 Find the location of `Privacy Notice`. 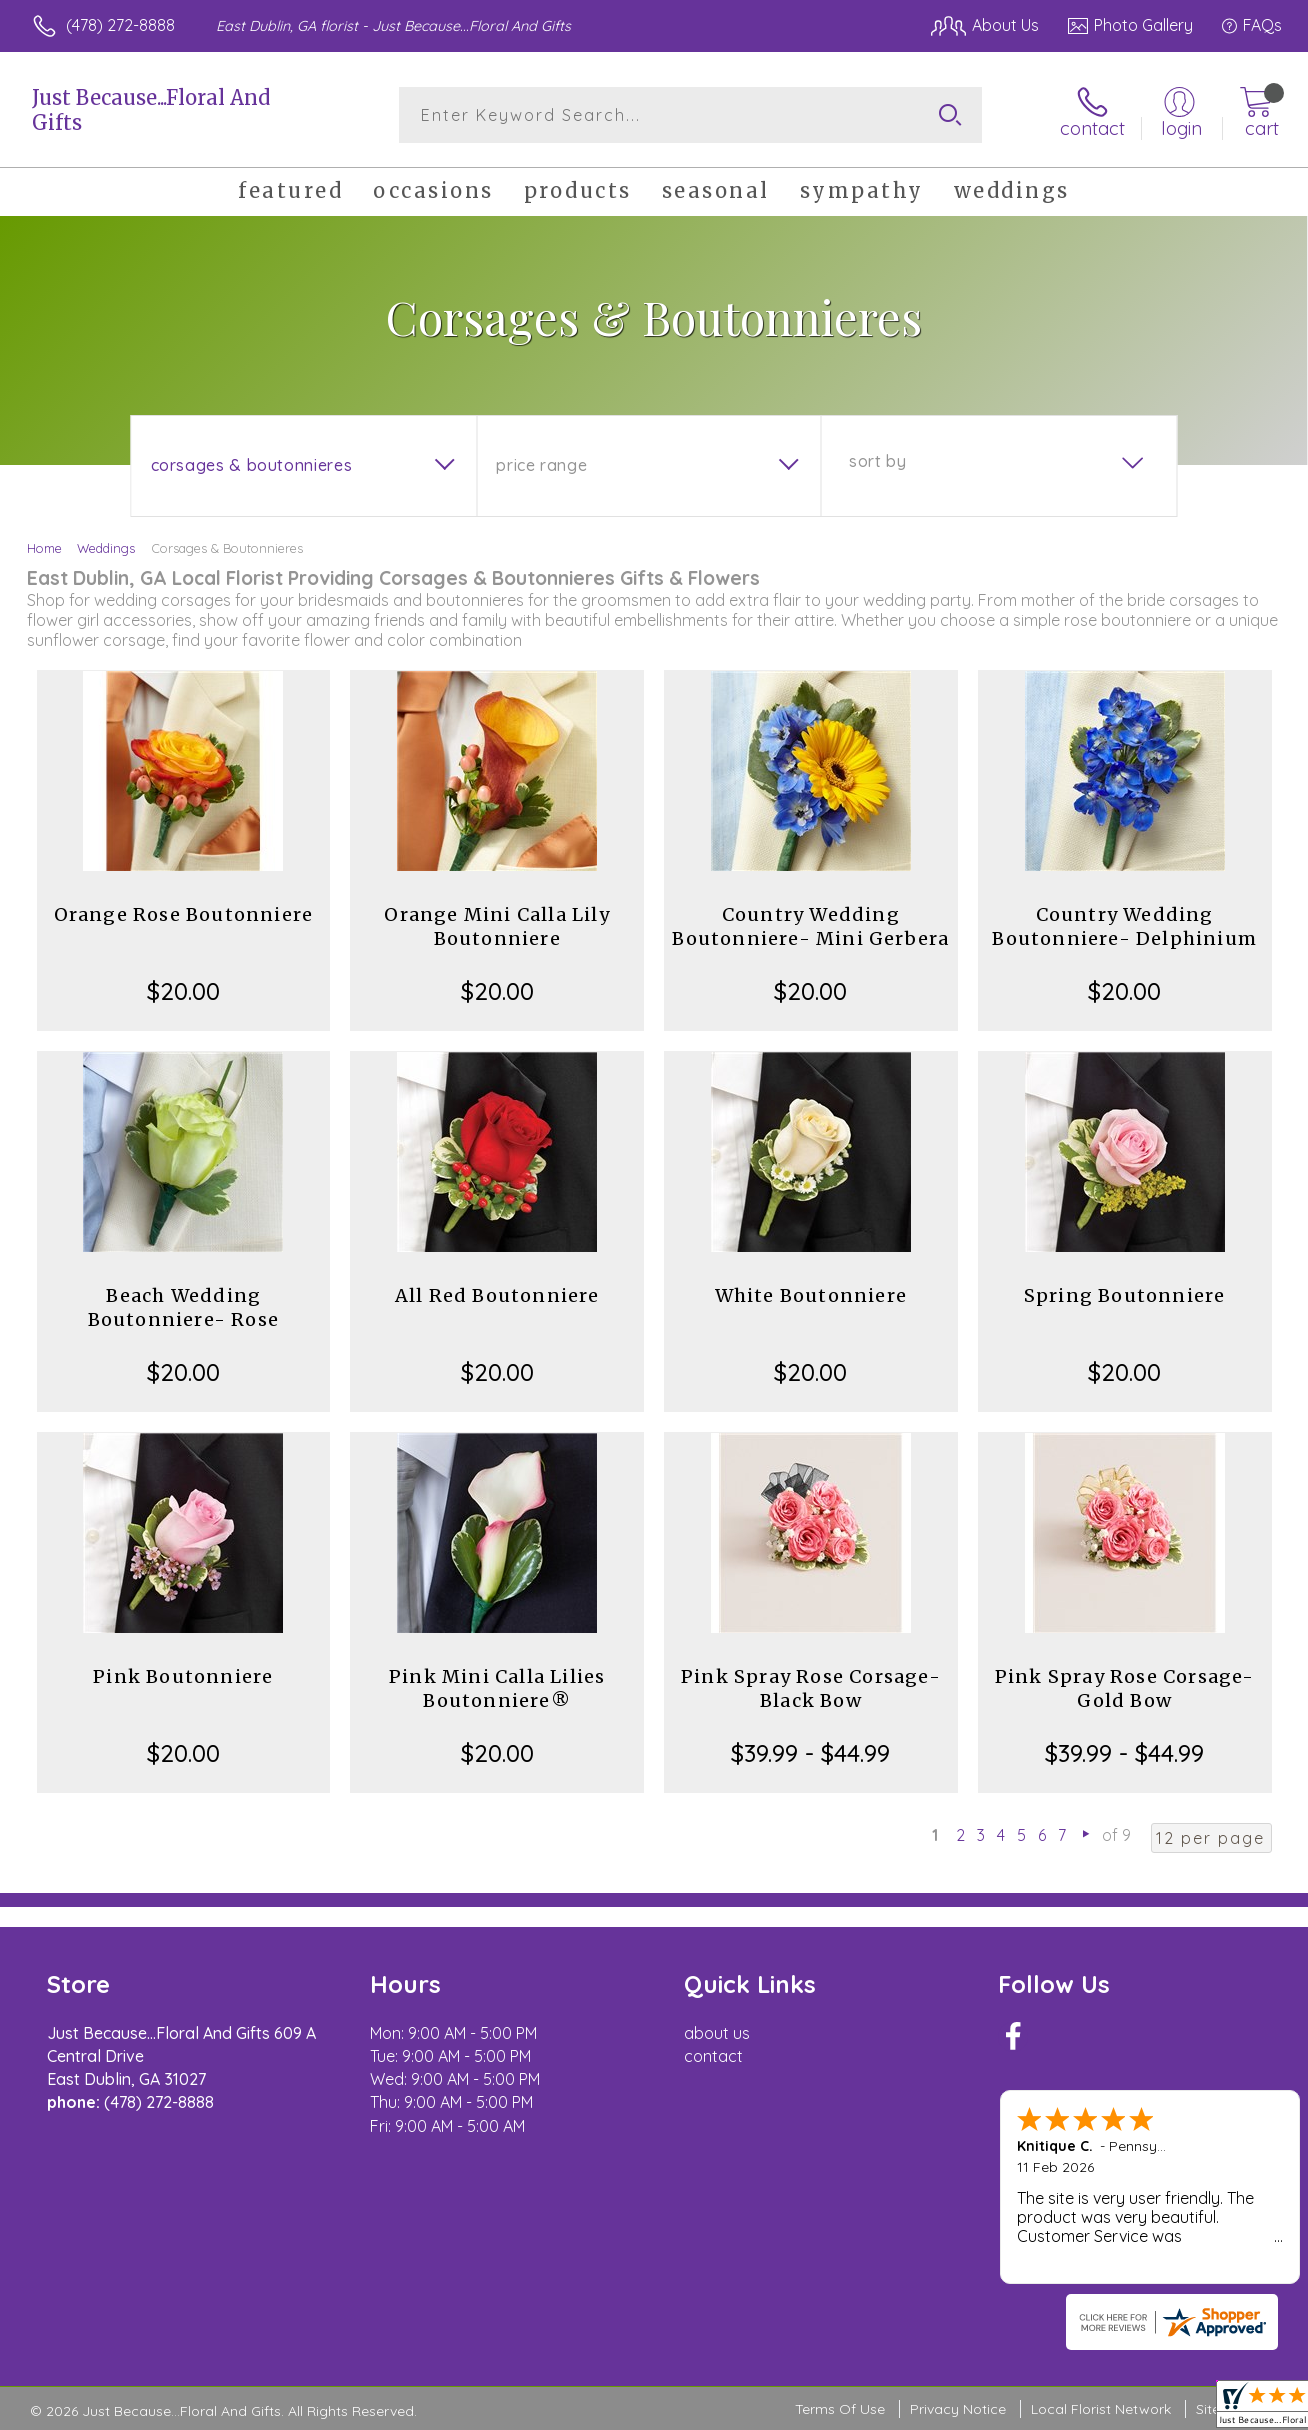

Privacy Notice is located at coordinates (958, 2409).